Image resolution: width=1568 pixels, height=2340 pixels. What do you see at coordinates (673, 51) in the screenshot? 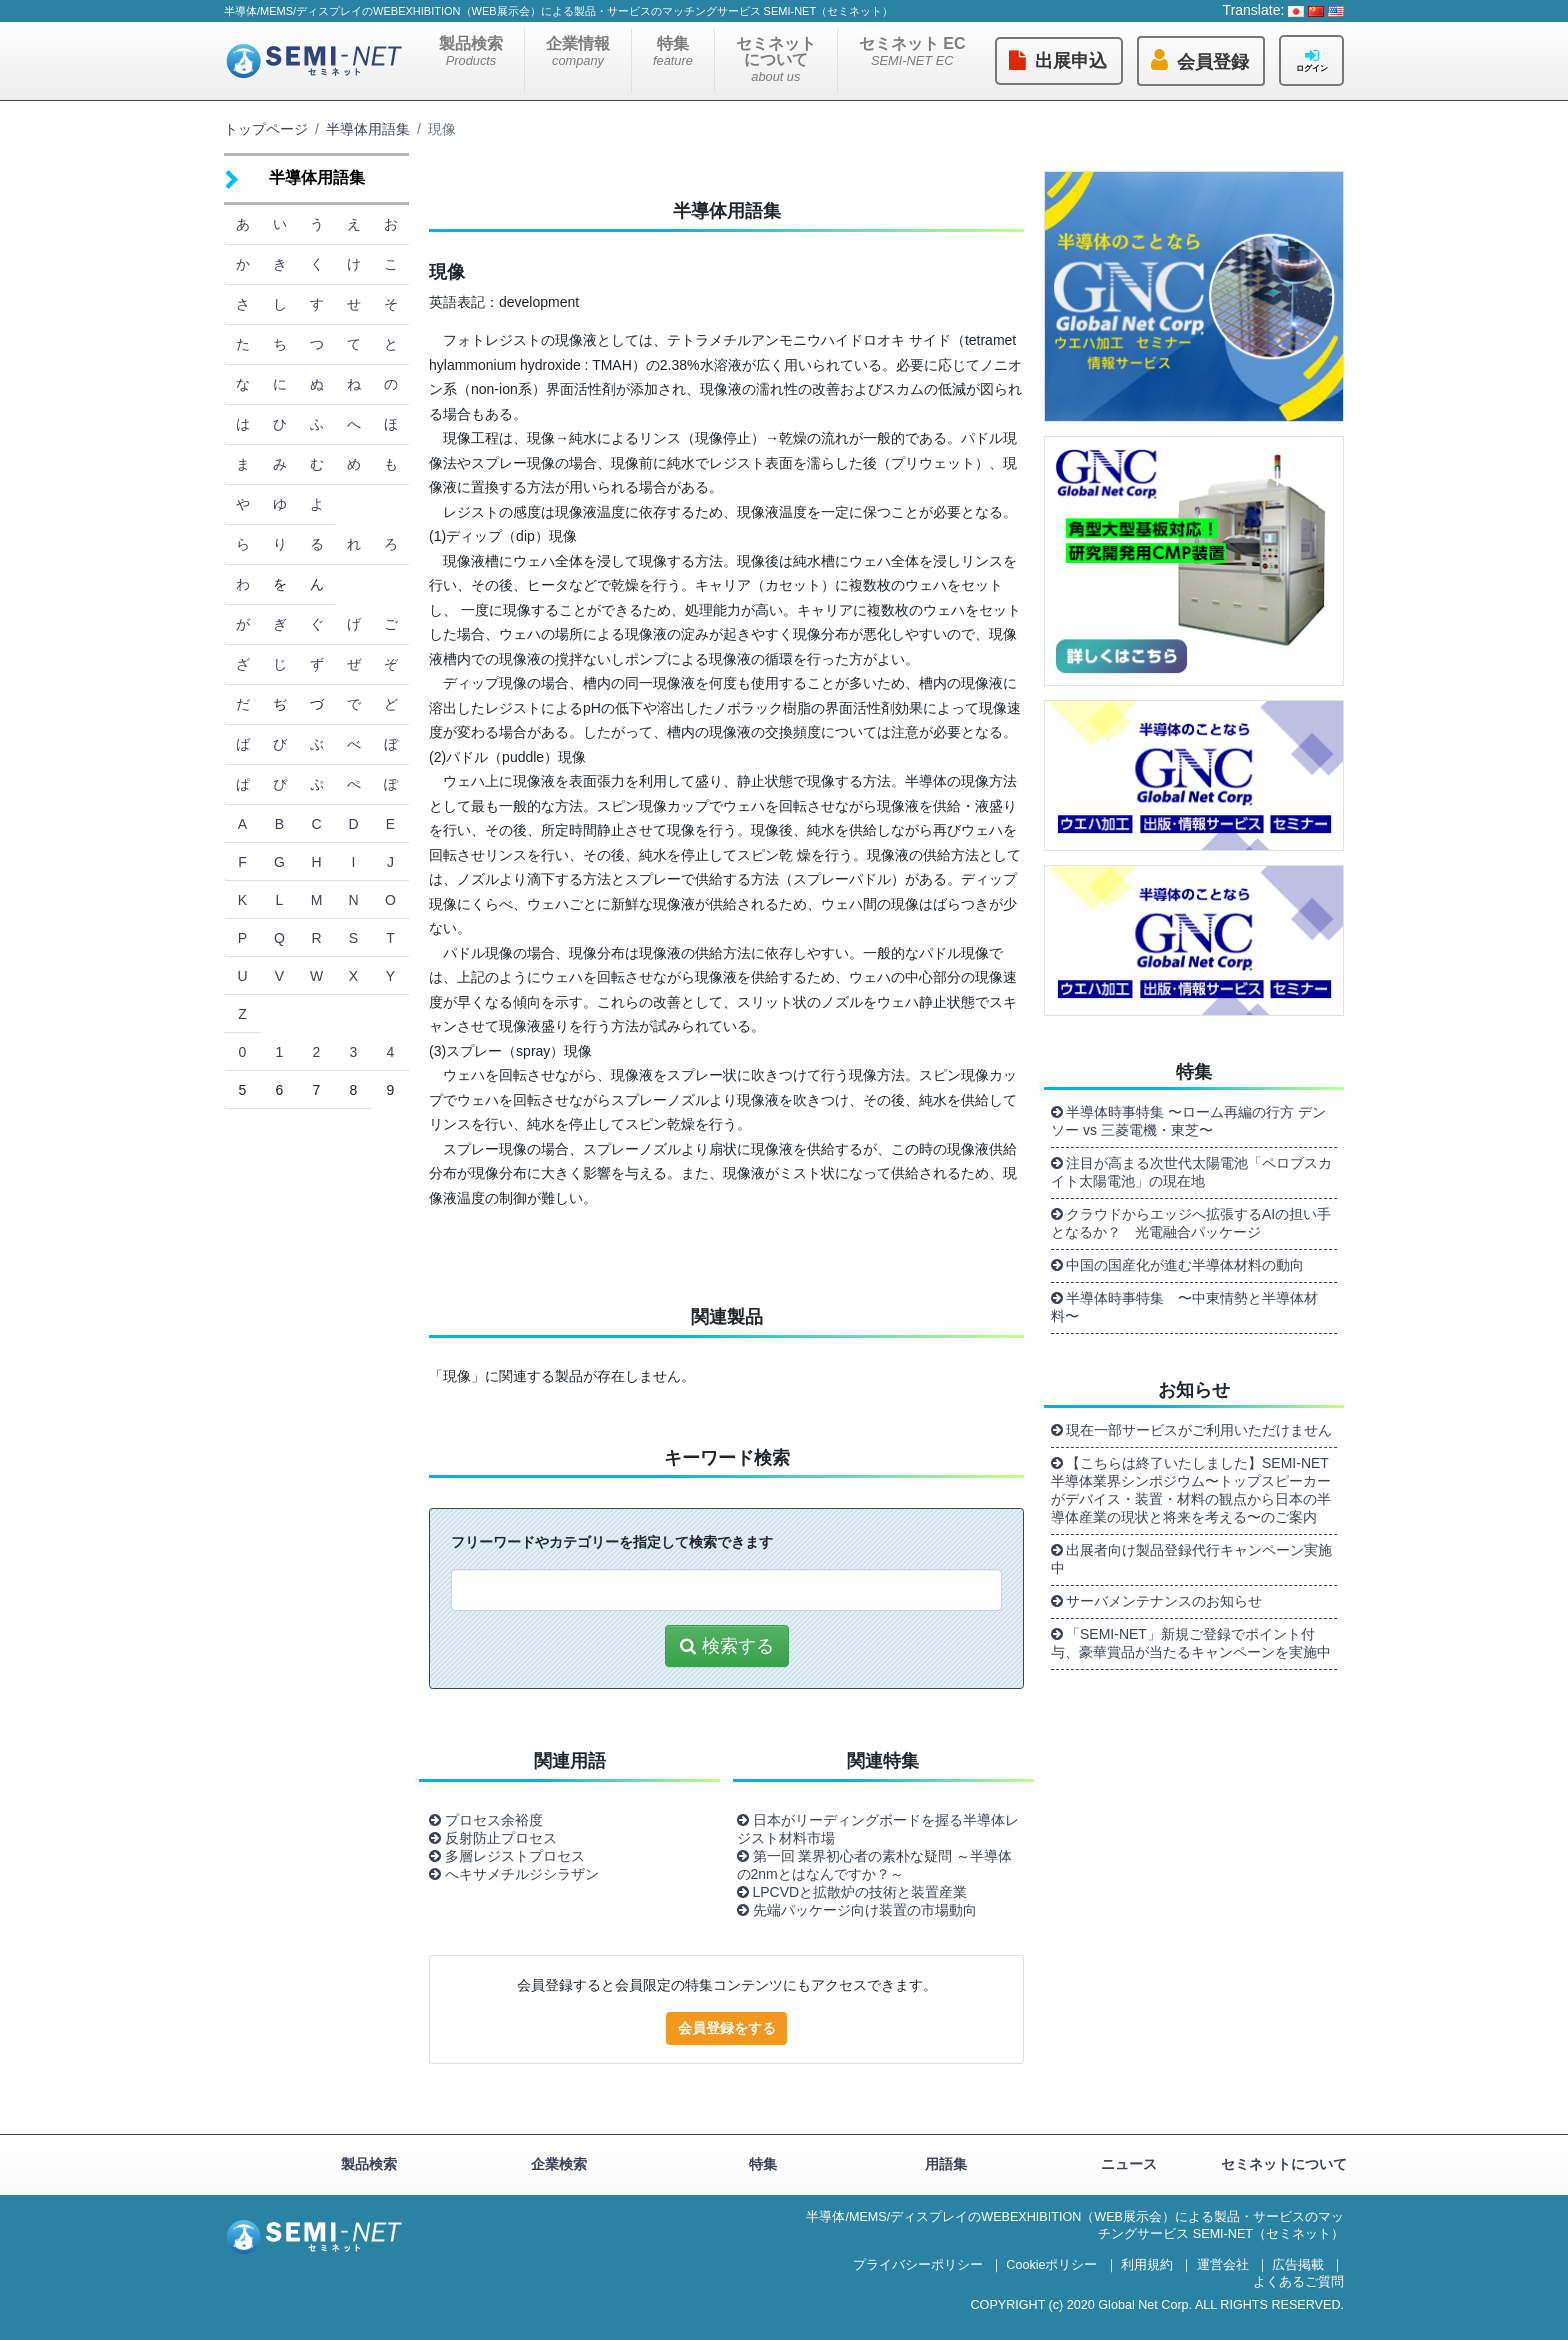
I see `特集` at bounding box center [673, 51].